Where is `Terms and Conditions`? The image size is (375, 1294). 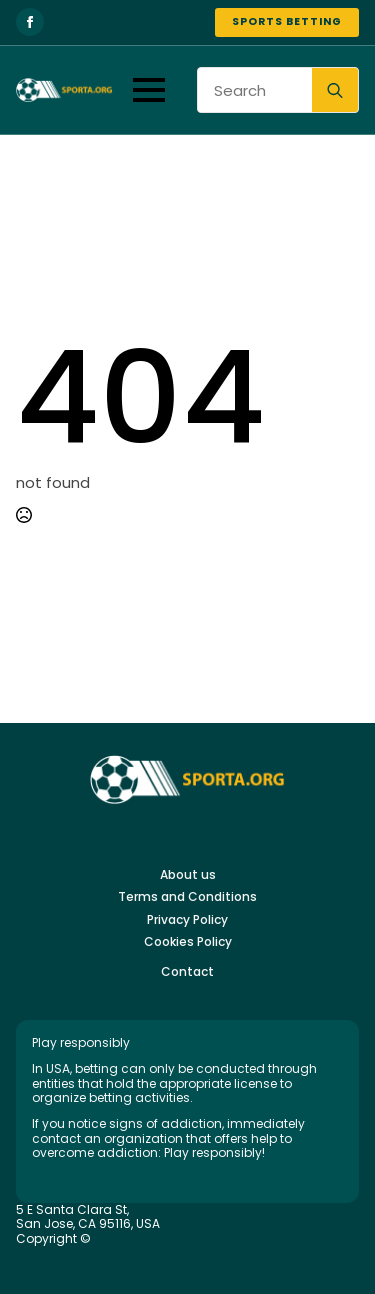 Terms and Conditions is located at coordinates (187, 897).